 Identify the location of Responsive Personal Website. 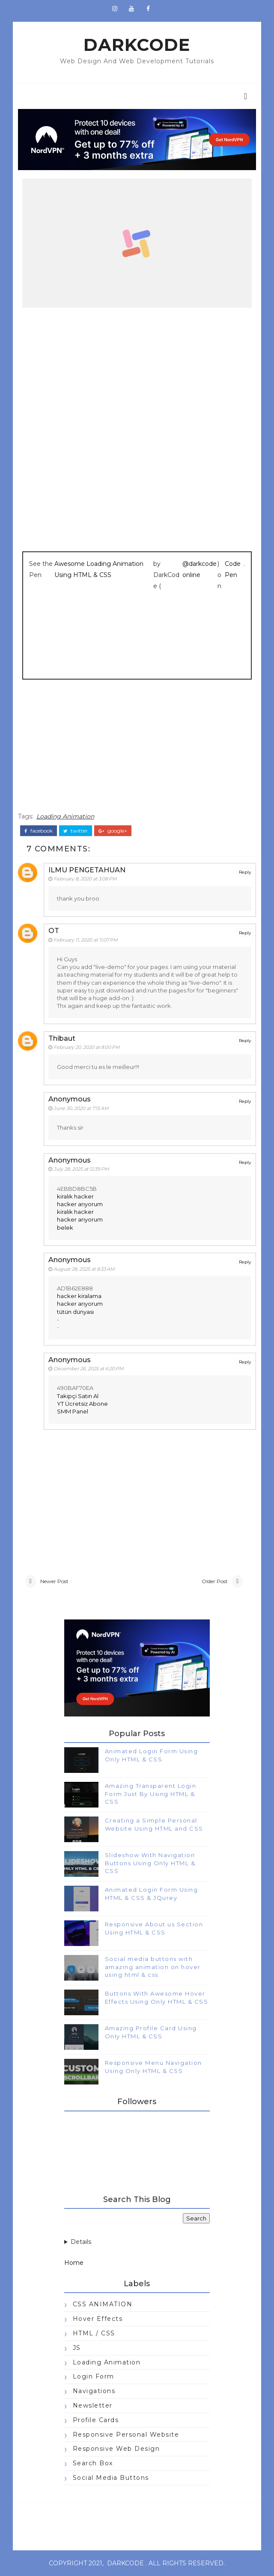
(126, 2434).